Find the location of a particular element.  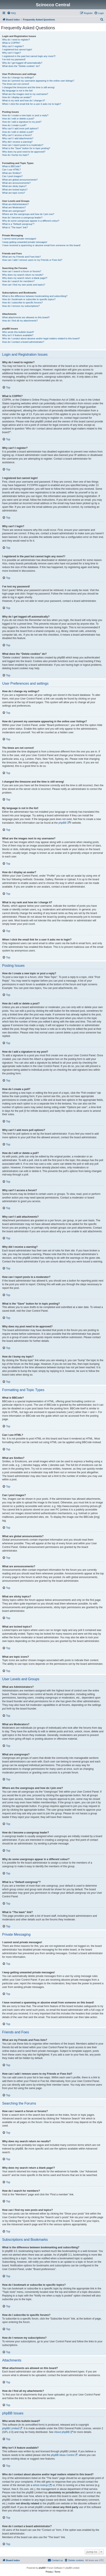

What are locked topics? is located at coordinates (14, 189).